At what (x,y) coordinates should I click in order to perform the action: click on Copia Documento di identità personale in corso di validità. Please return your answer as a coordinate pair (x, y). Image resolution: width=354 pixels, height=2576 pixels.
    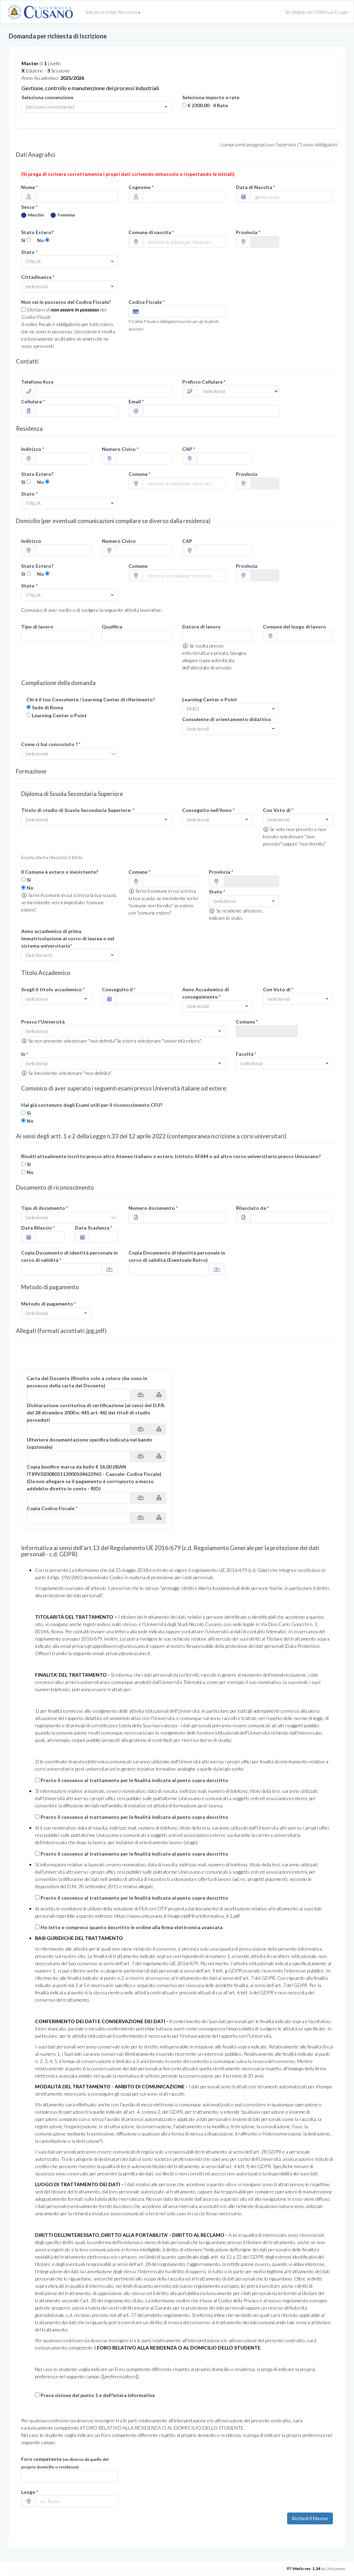
    Looking at the image, I should click on (177, 1256).